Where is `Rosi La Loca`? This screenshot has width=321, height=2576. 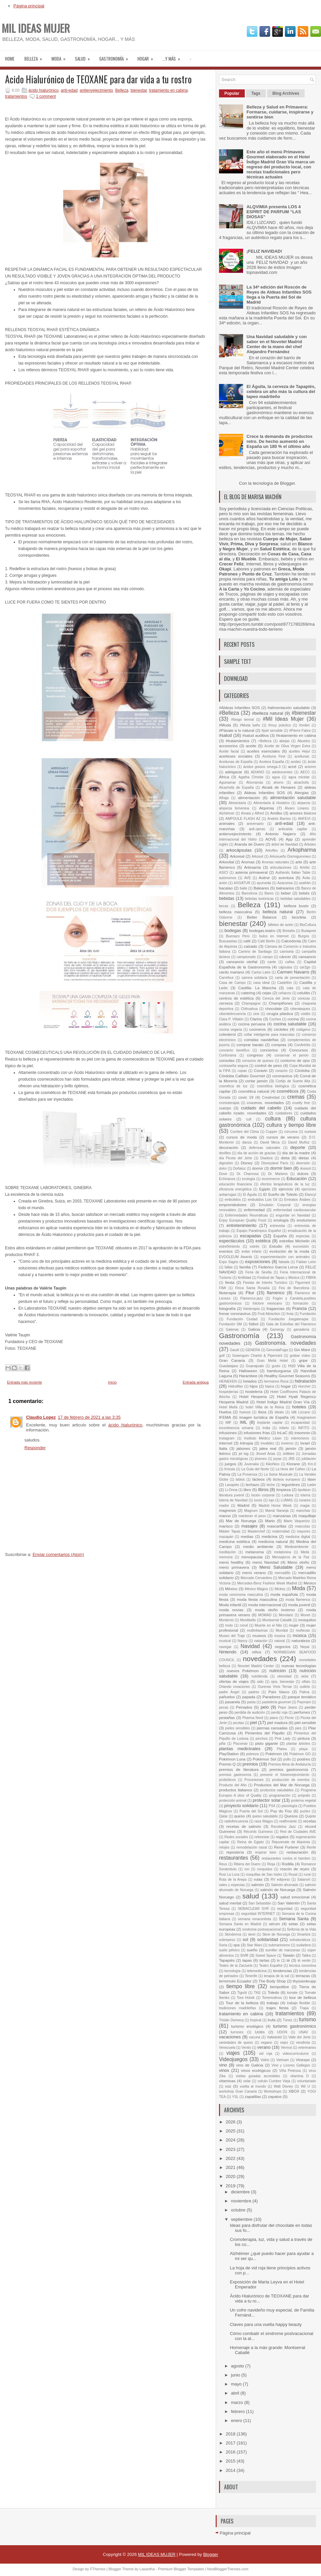
Rosi La Loca is located at coordinates (229, 1874).